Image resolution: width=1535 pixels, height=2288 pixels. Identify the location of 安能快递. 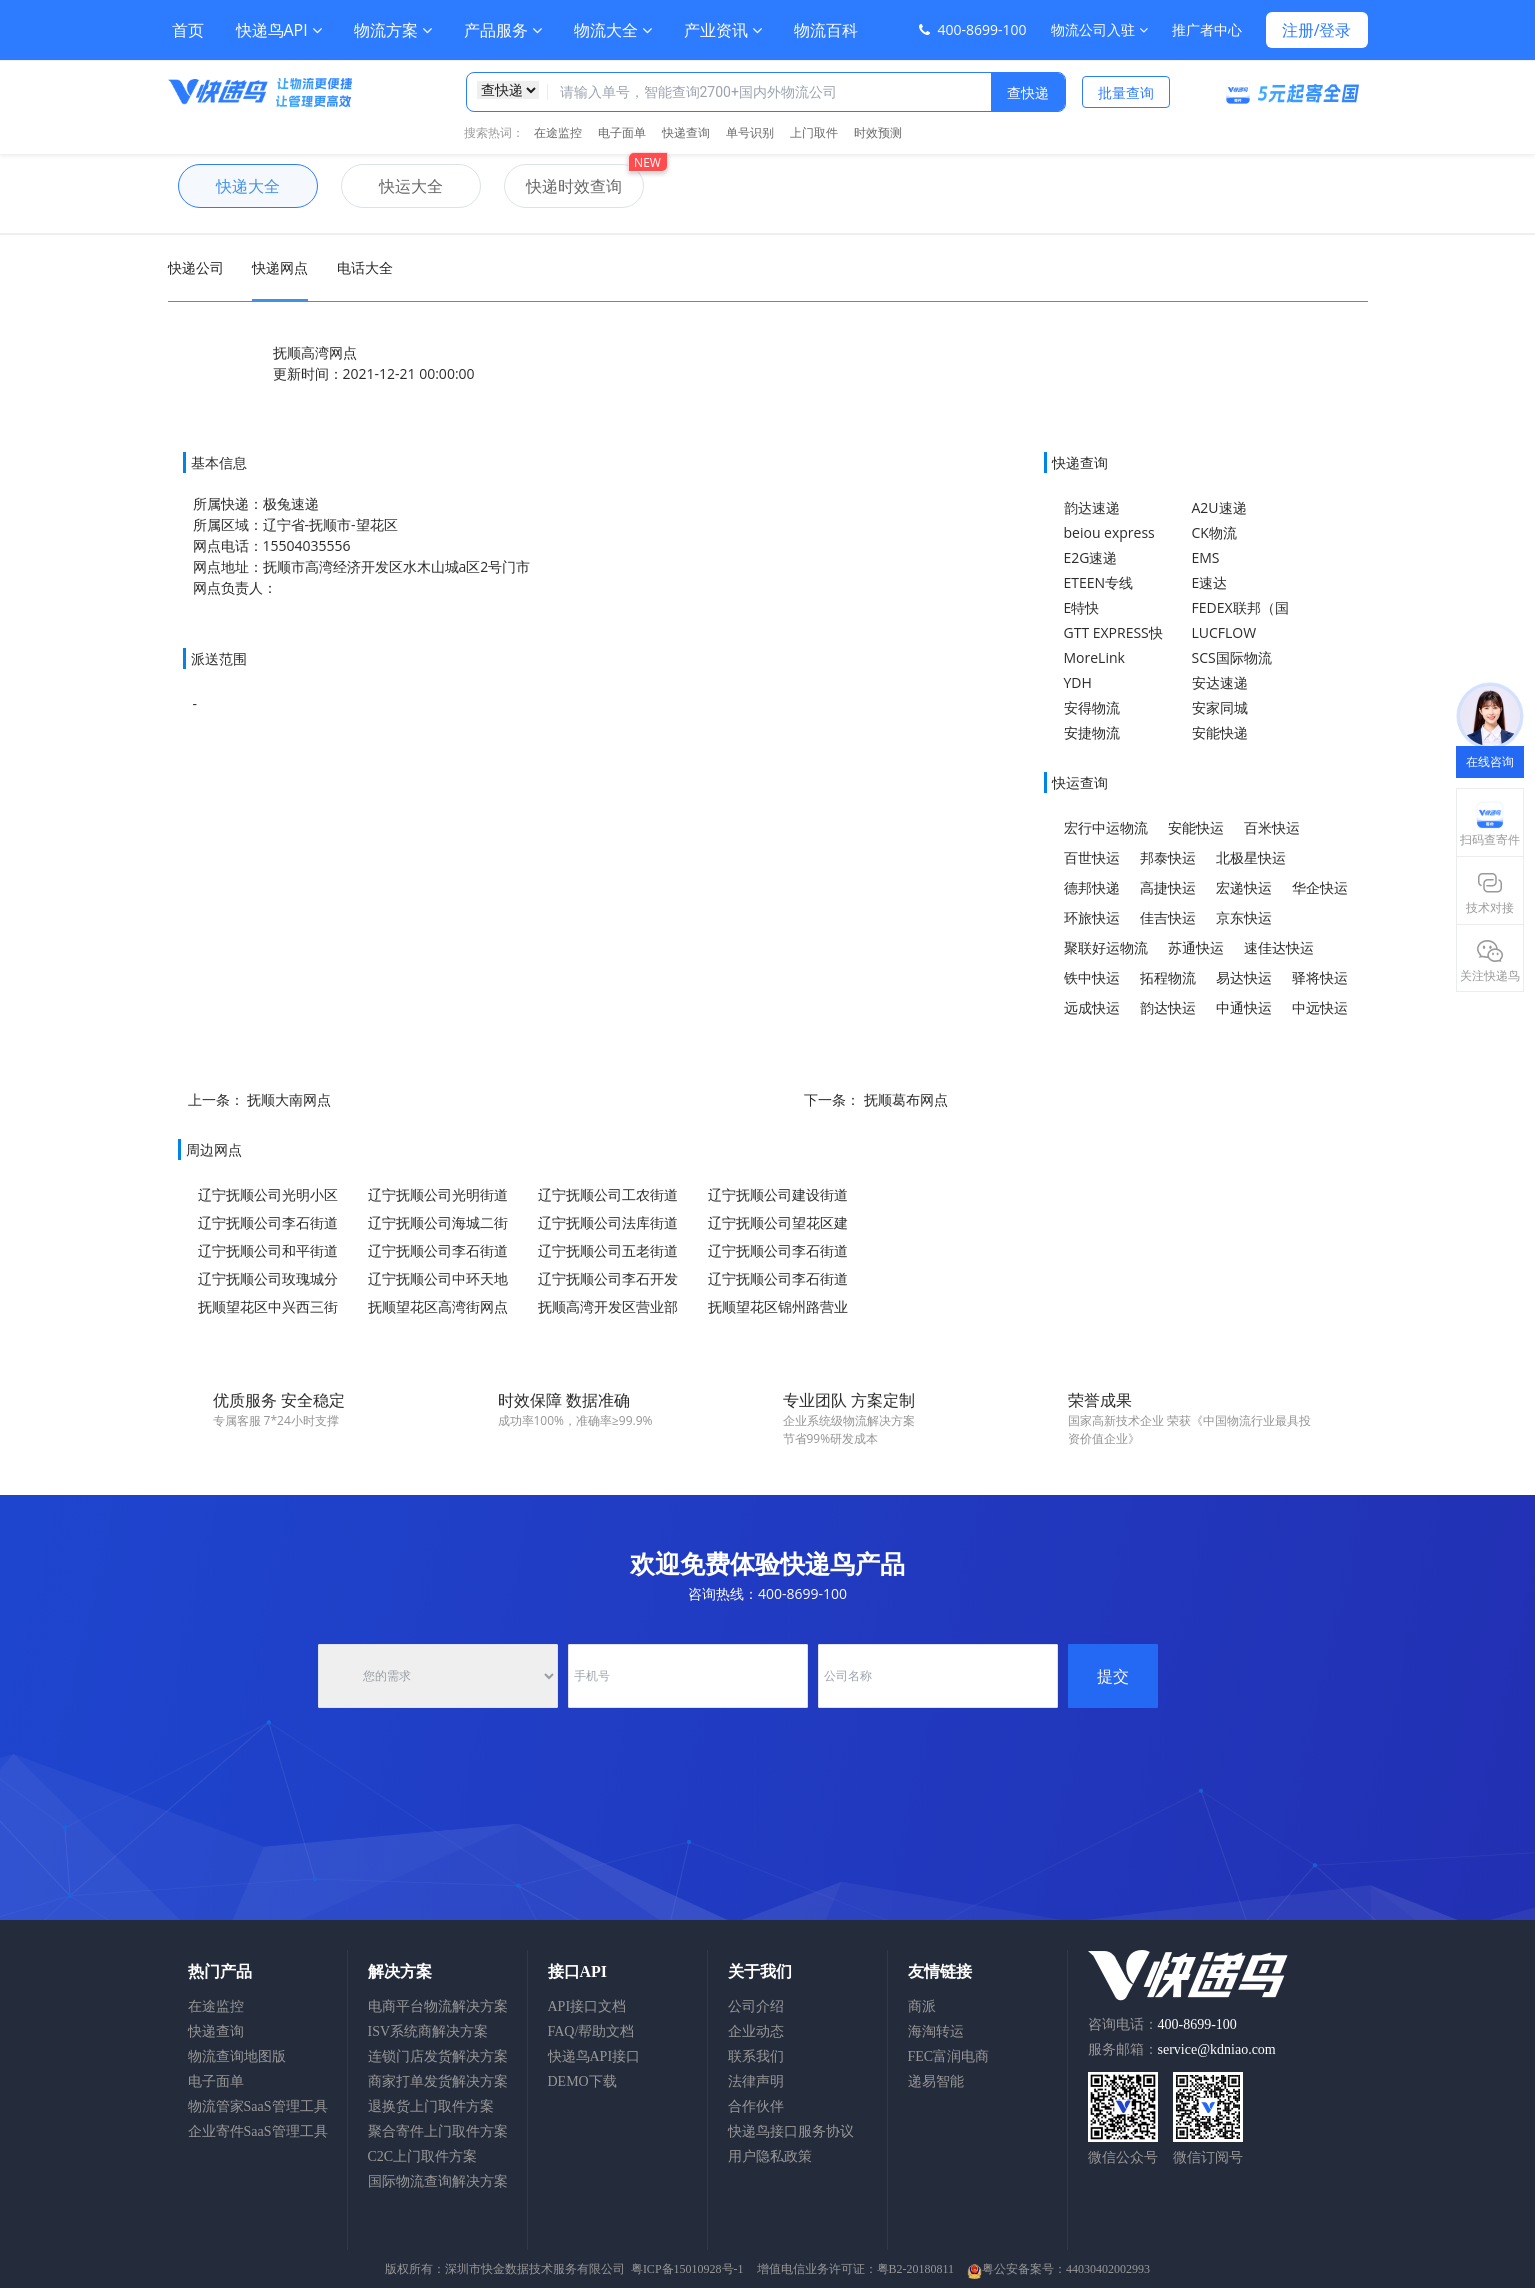
(1220, 732).